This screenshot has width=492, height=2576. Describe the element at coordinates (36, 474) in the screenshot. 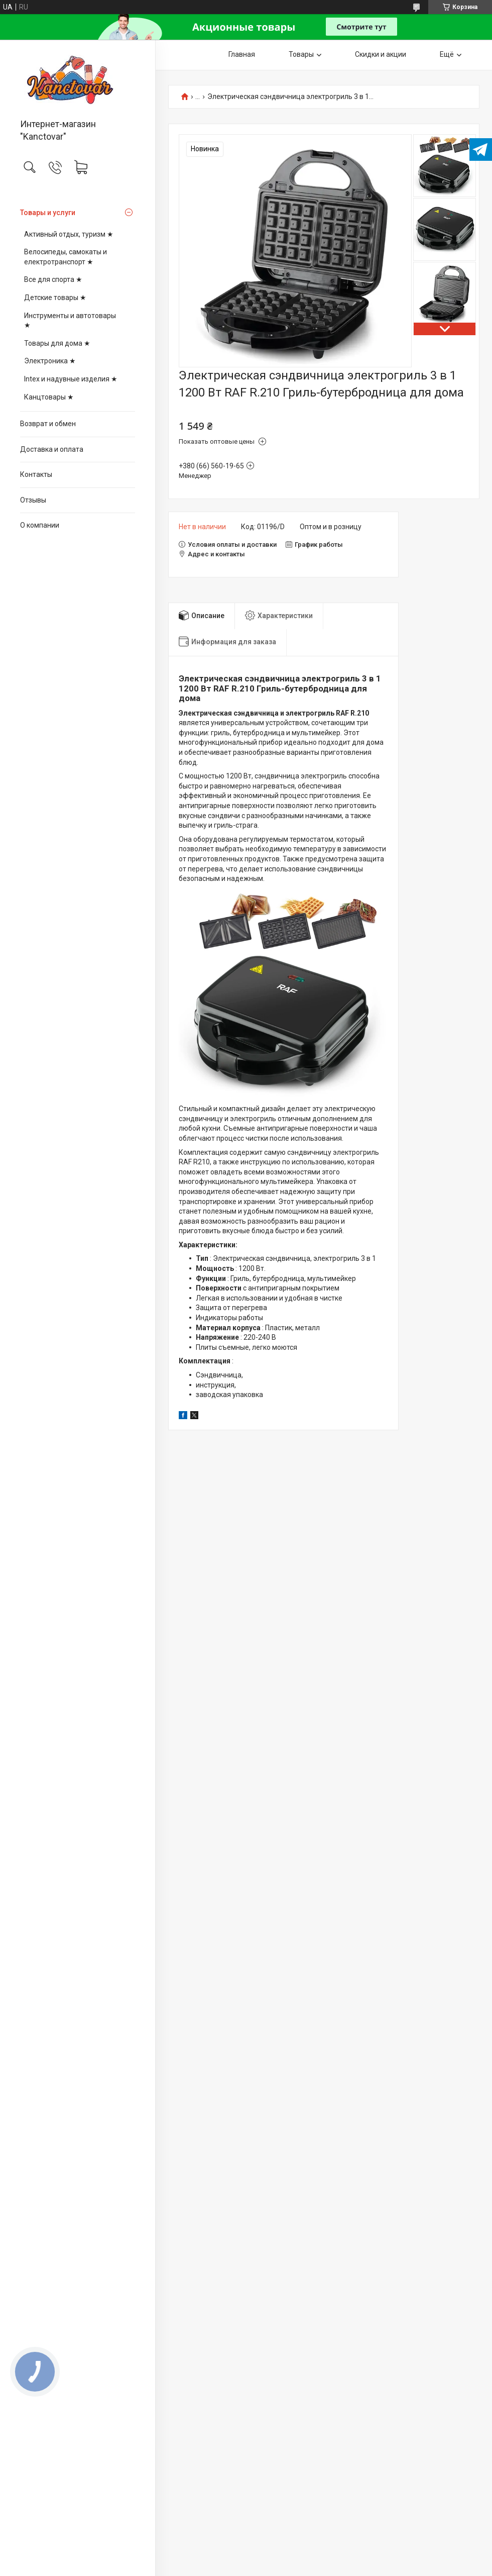

I see `Контакты` at that location.